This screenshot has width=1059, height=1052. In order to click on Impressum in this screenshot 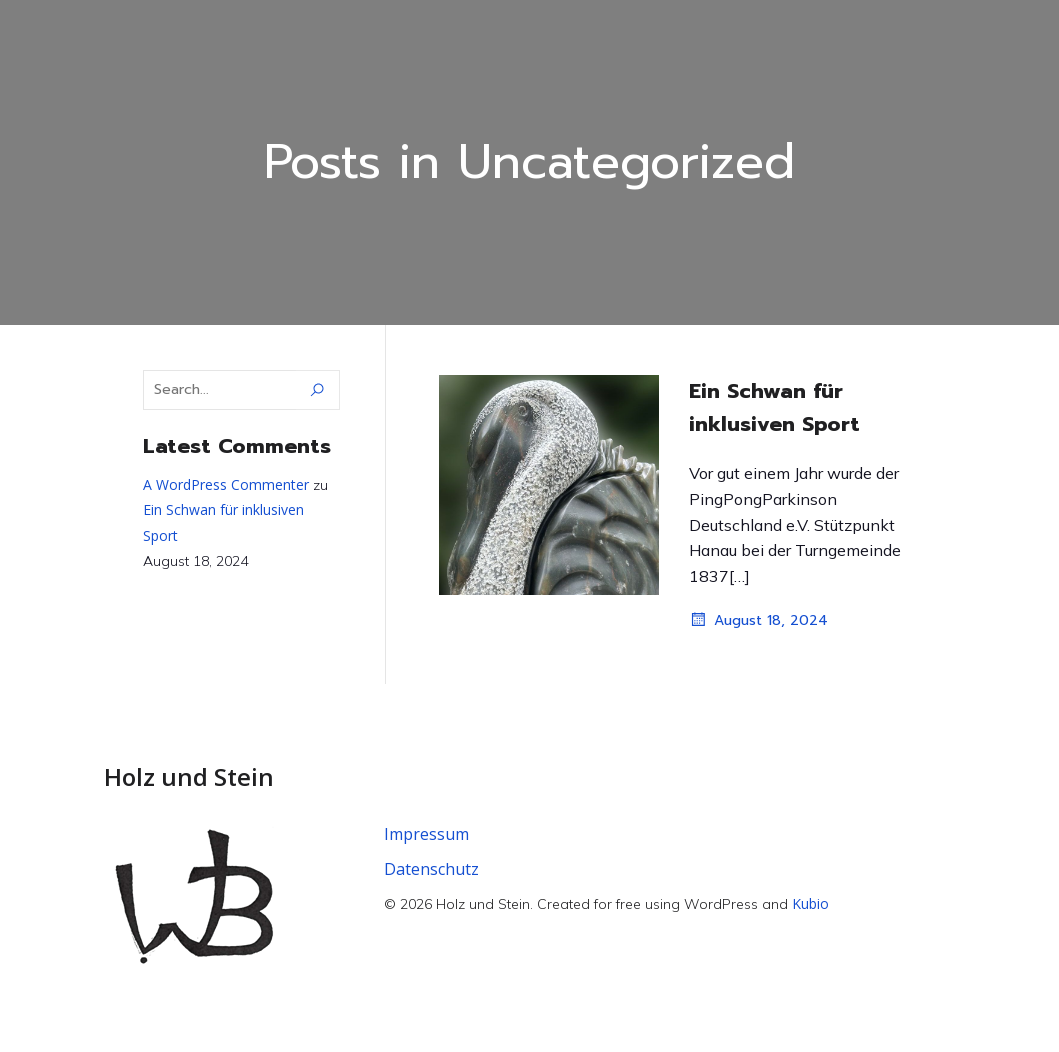, I will do `click(426, 834)`.